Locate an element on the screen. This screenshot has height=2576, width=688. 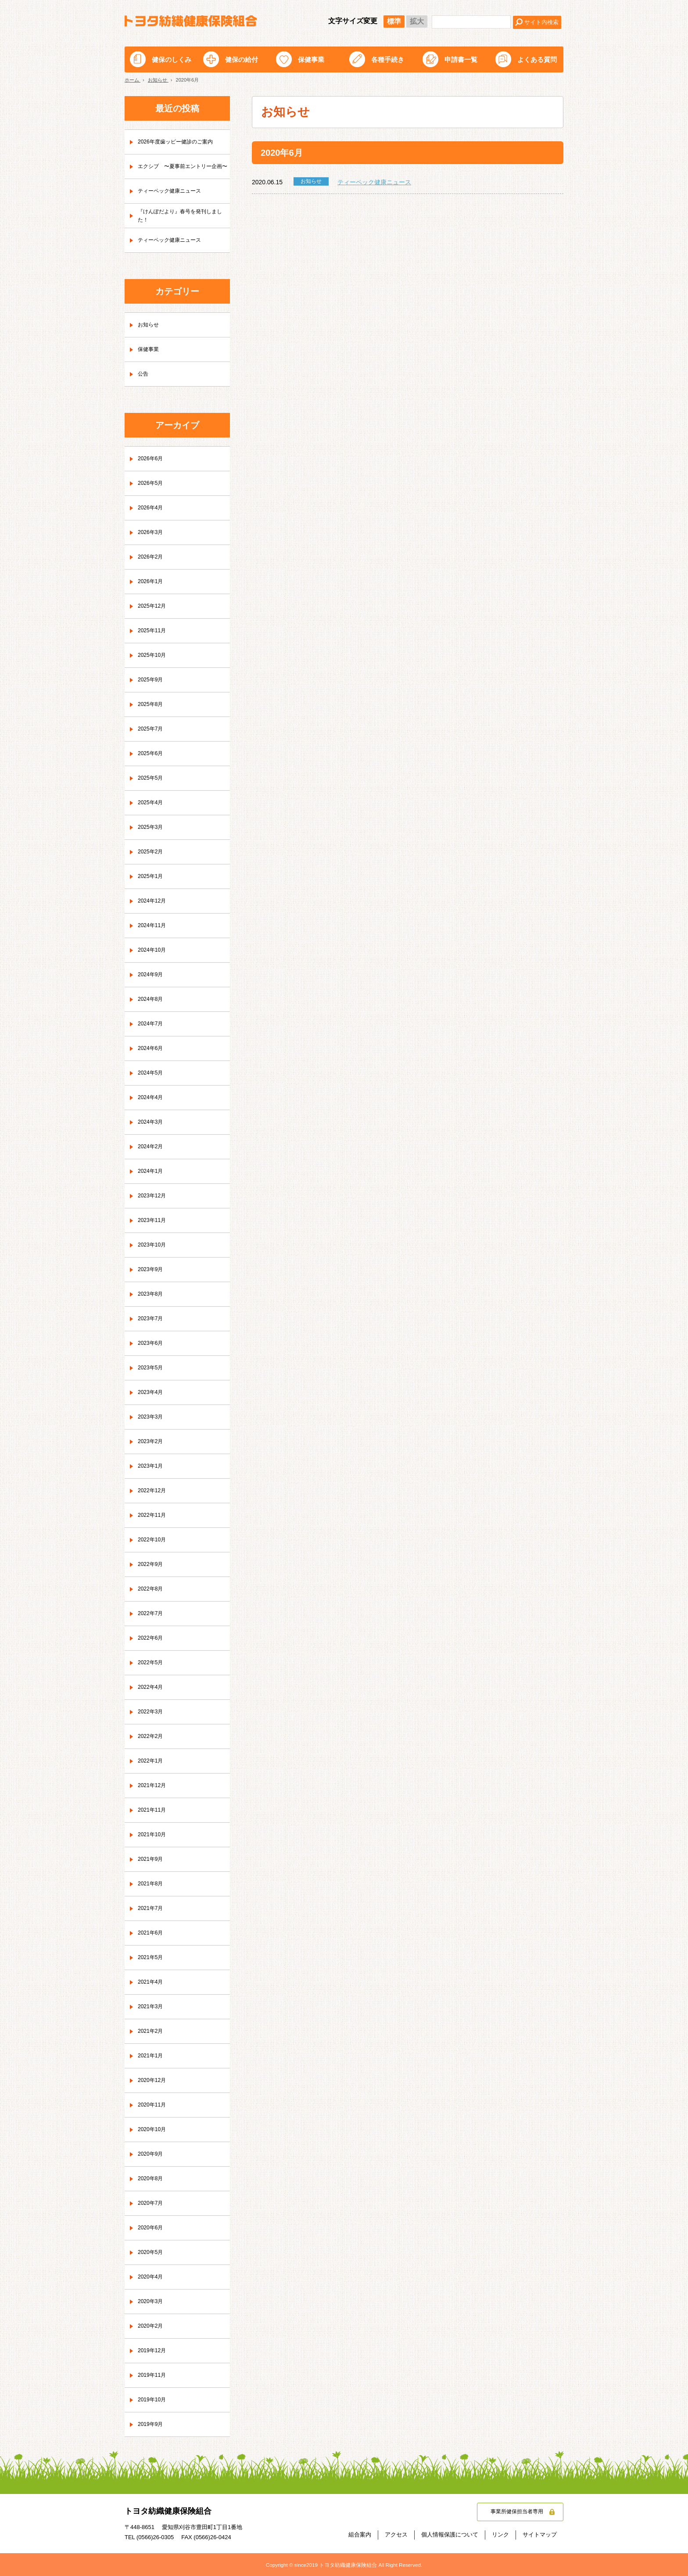
標準 is located at coordinates (394, 21).